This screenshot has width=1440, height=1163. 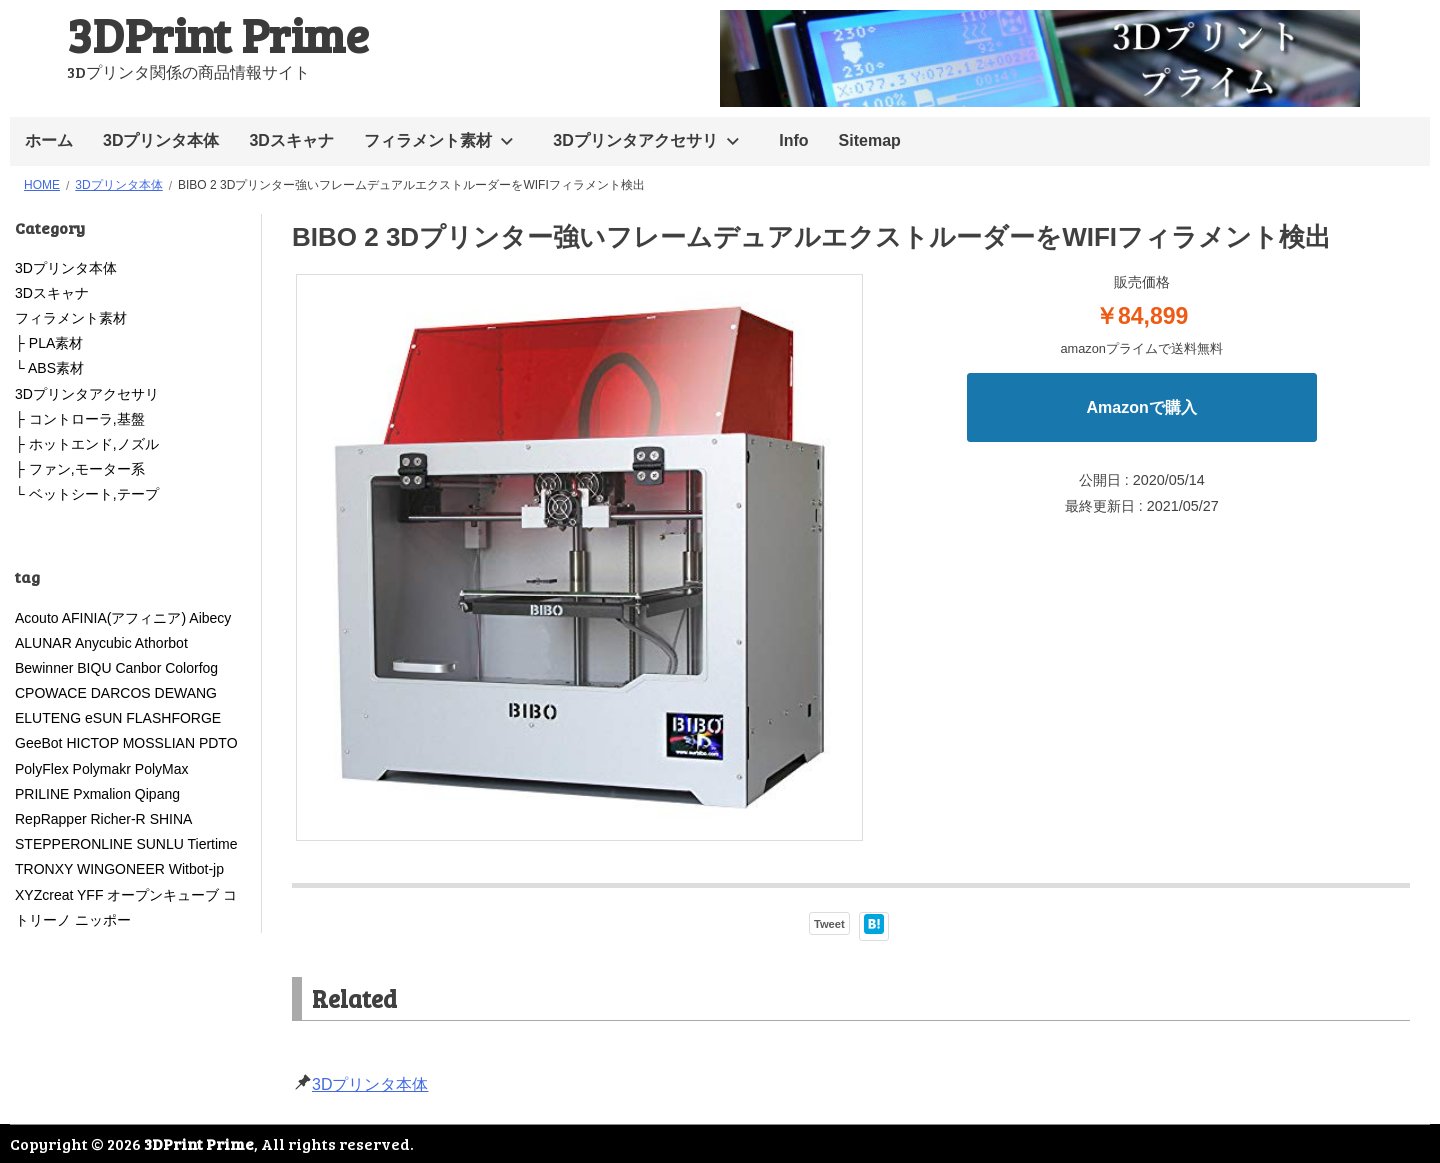 I want to click on XYZcreat, so click(x=44, y=895).